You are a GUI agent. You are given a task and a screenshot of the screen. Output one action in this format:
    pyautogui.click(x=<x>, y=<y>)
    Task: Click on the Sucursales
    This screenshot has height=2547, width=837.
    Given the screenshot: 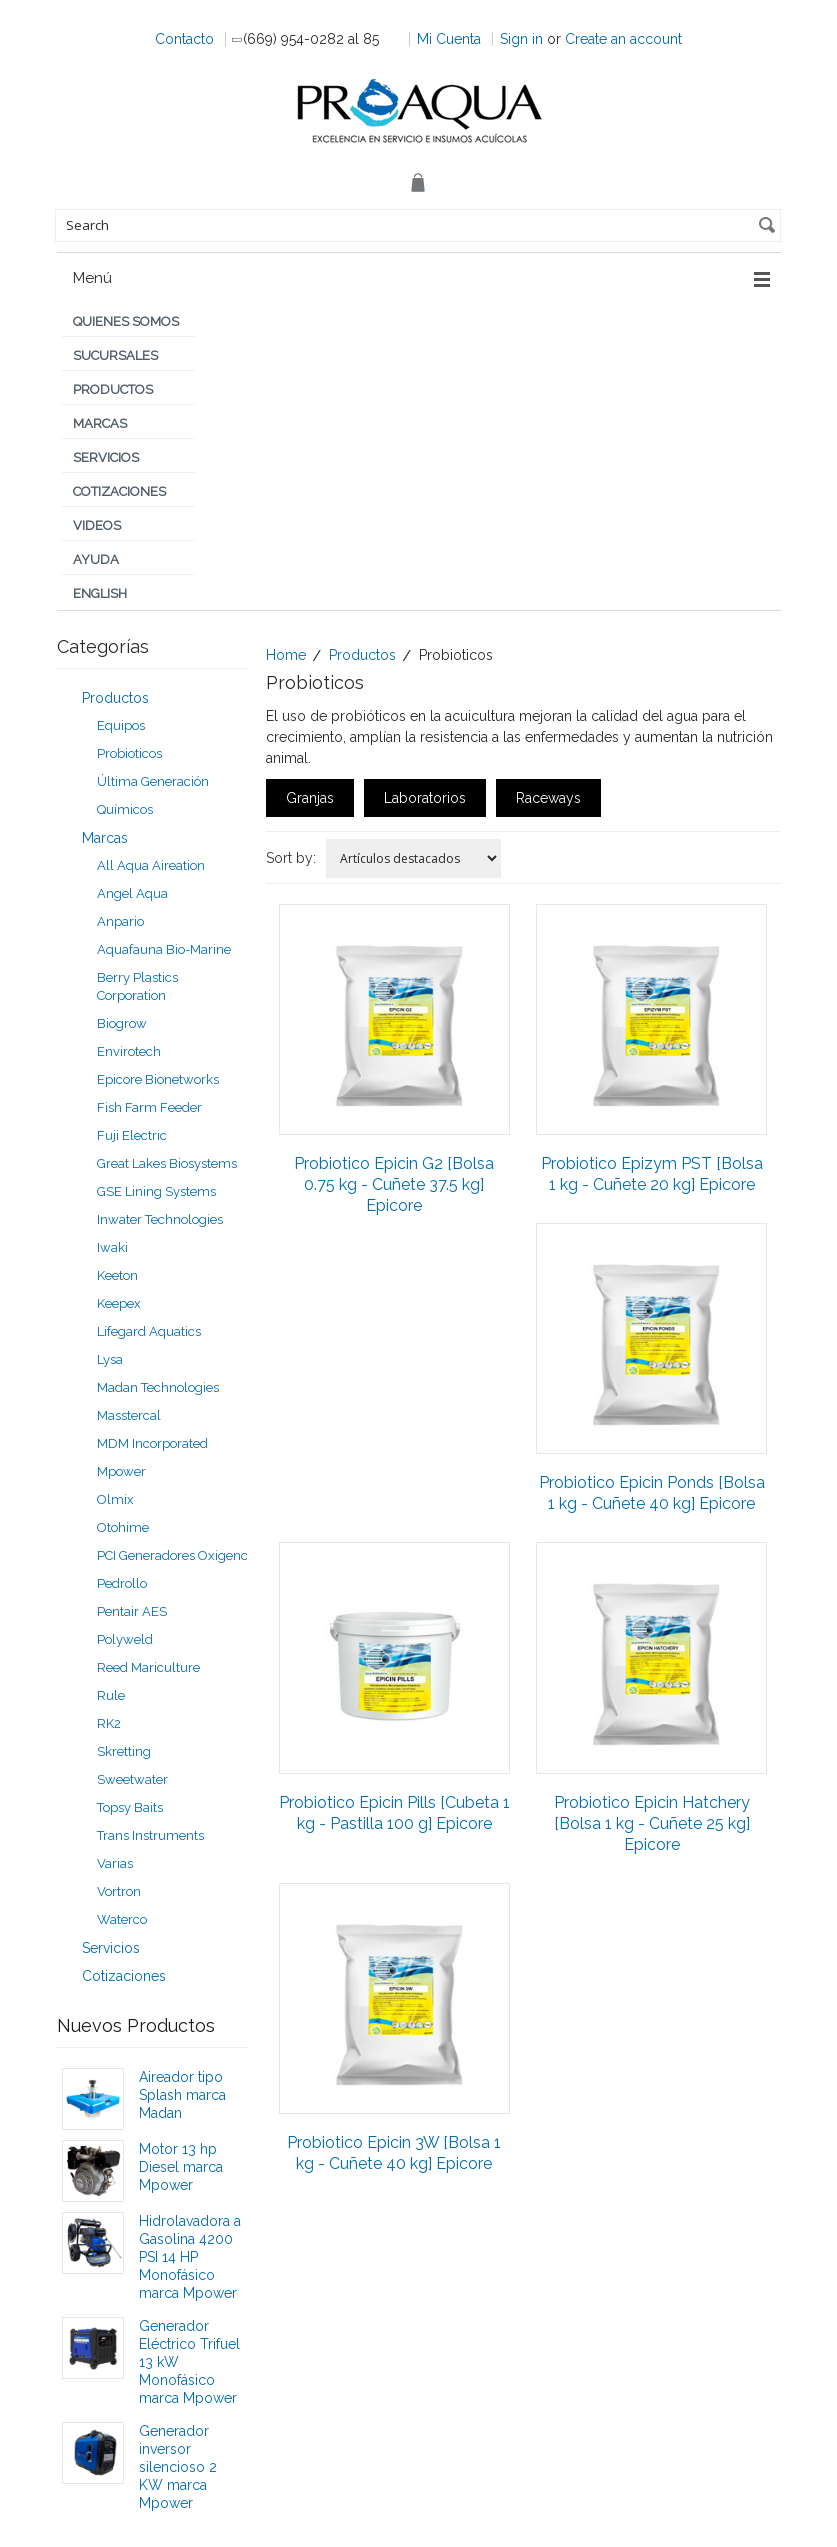 What is the action you would take?
    pyautogui.click(x=115, y=355)
    